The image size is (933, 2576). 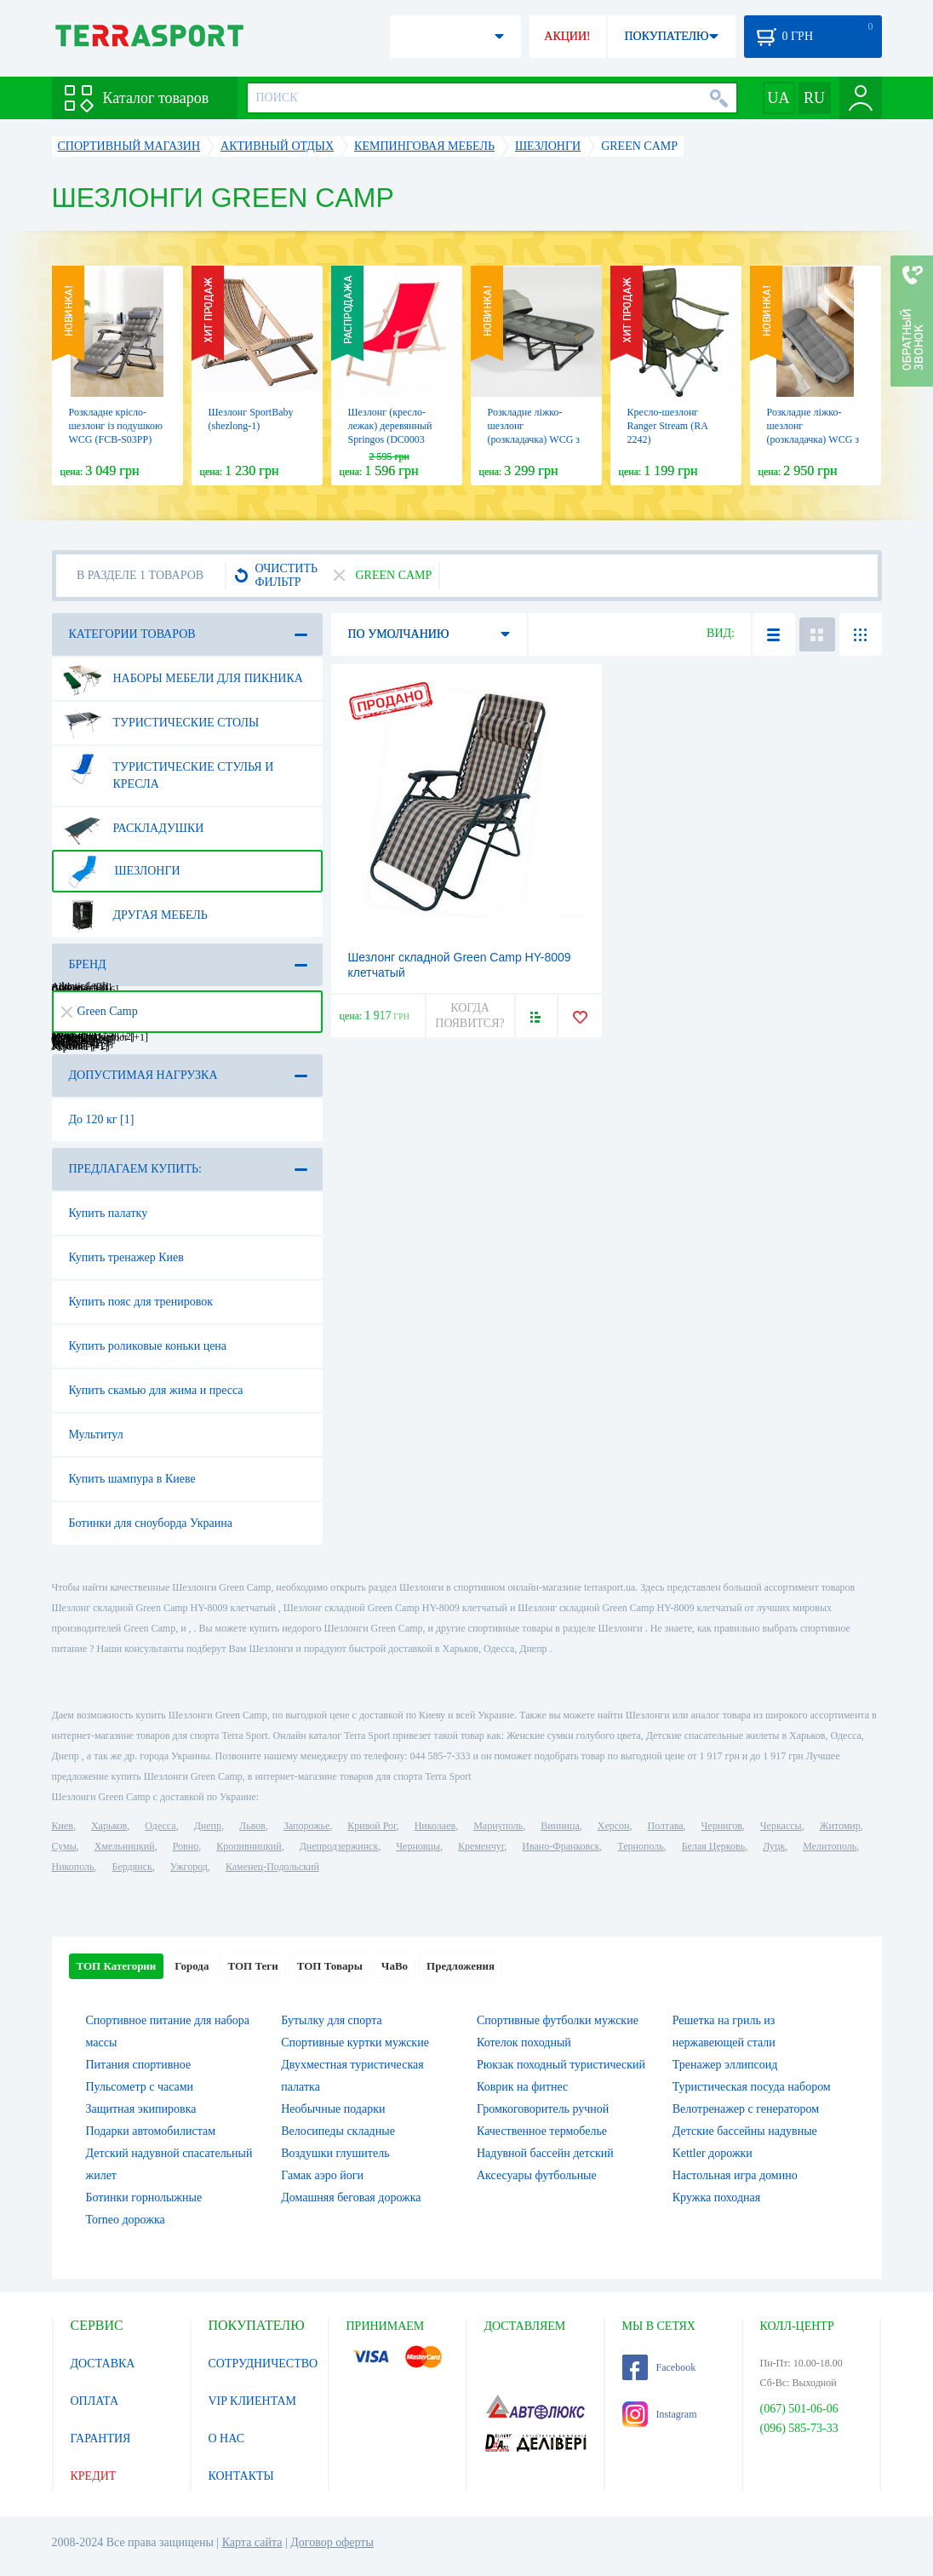 I want to click on Львов, so click(x=252, y=1826).